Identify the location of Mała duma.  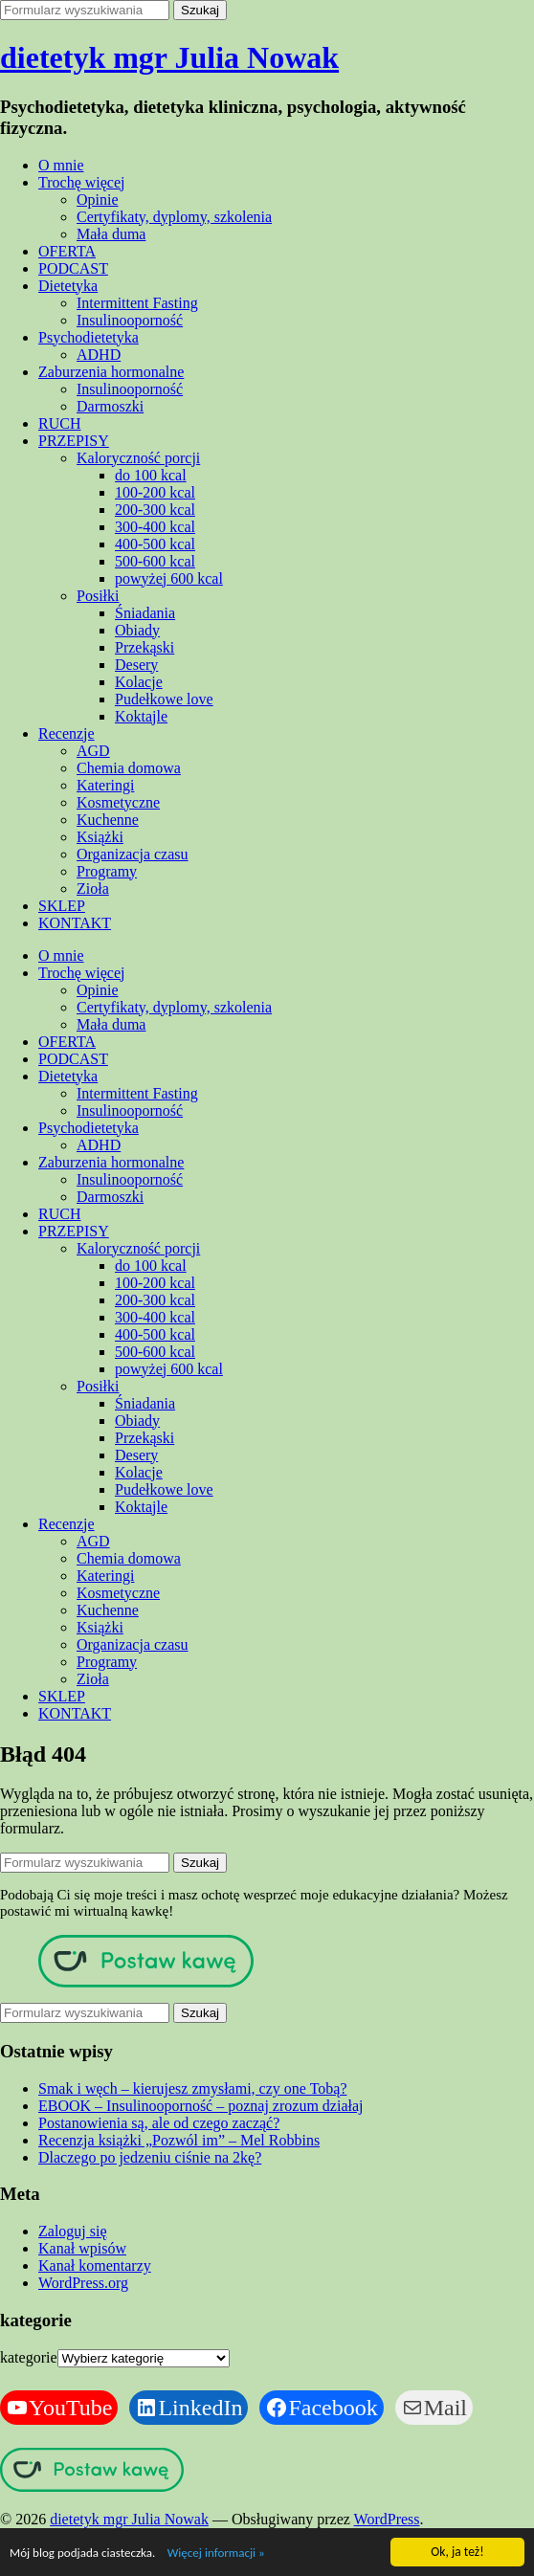
(111, 234).